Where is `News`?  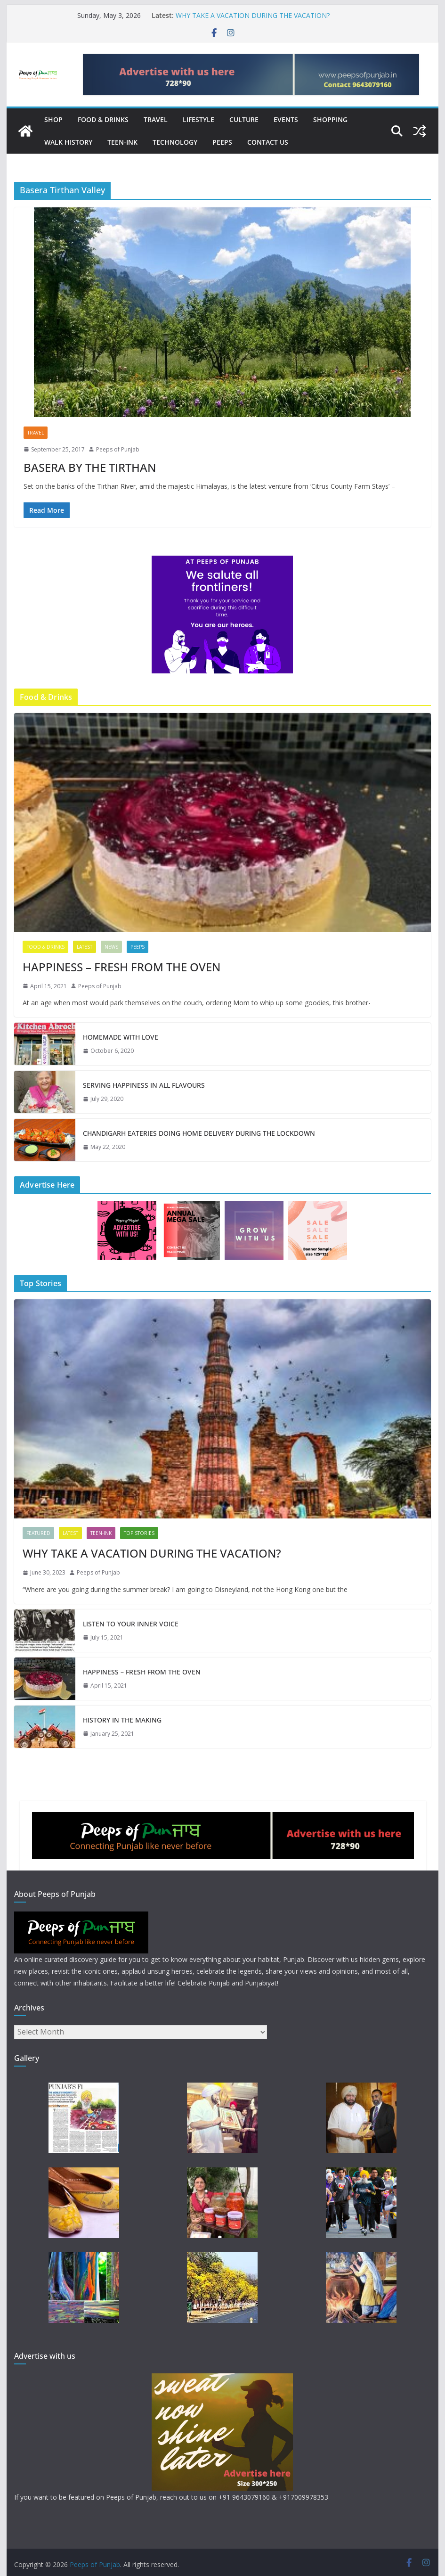
News is located at coordinates (111, 946).